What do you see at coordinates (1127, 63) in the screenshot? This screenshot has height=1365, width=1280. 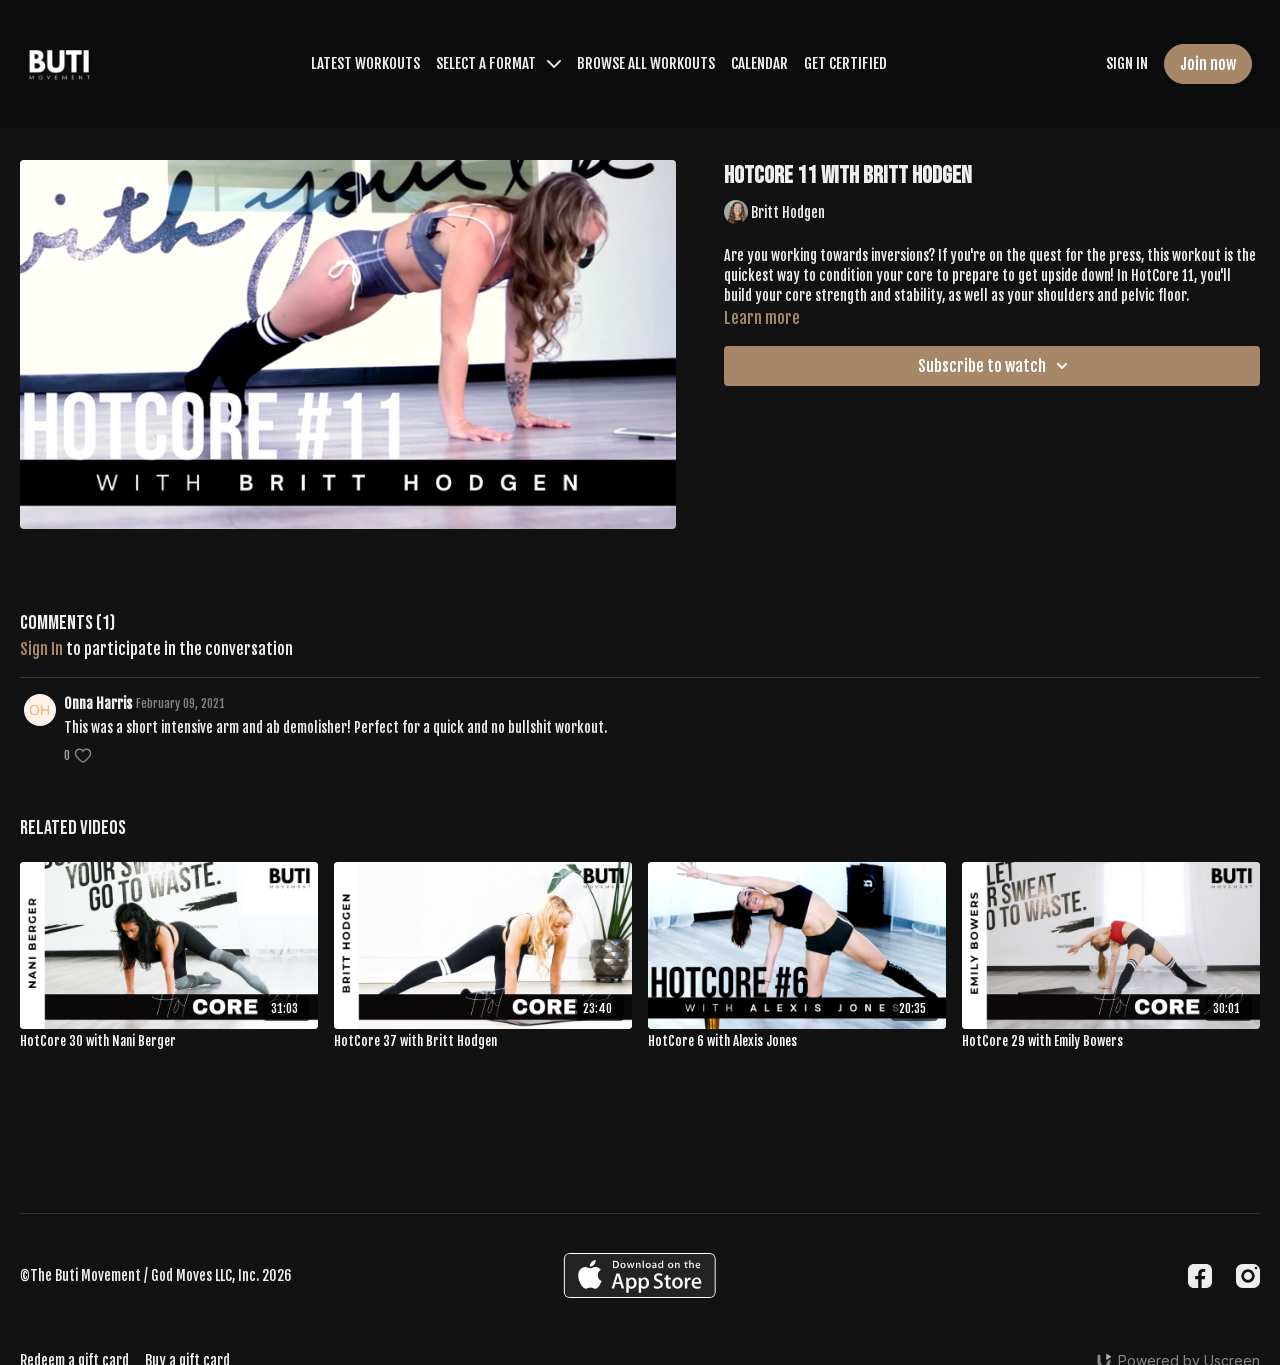 I see `SIGN IN` at bounding box center [1127, 63].